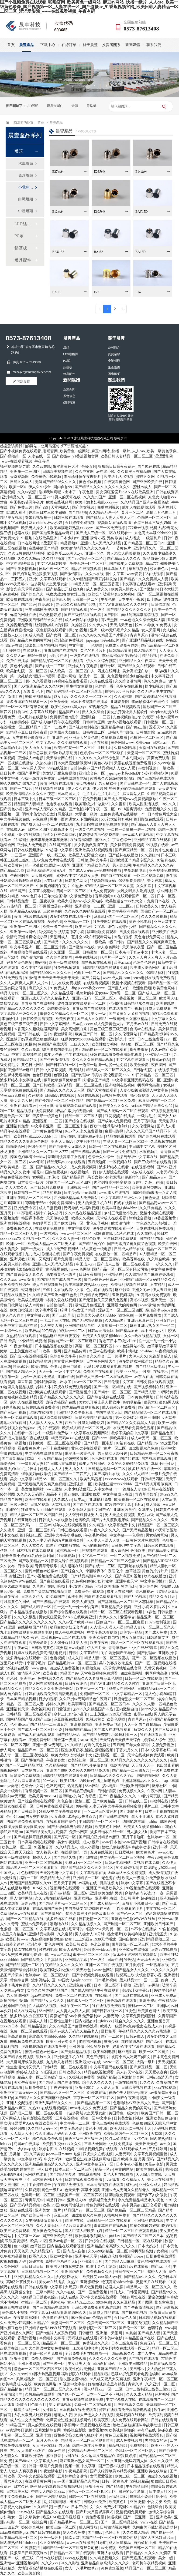  I want to click on 午夜整容室, so click(56, 1760).